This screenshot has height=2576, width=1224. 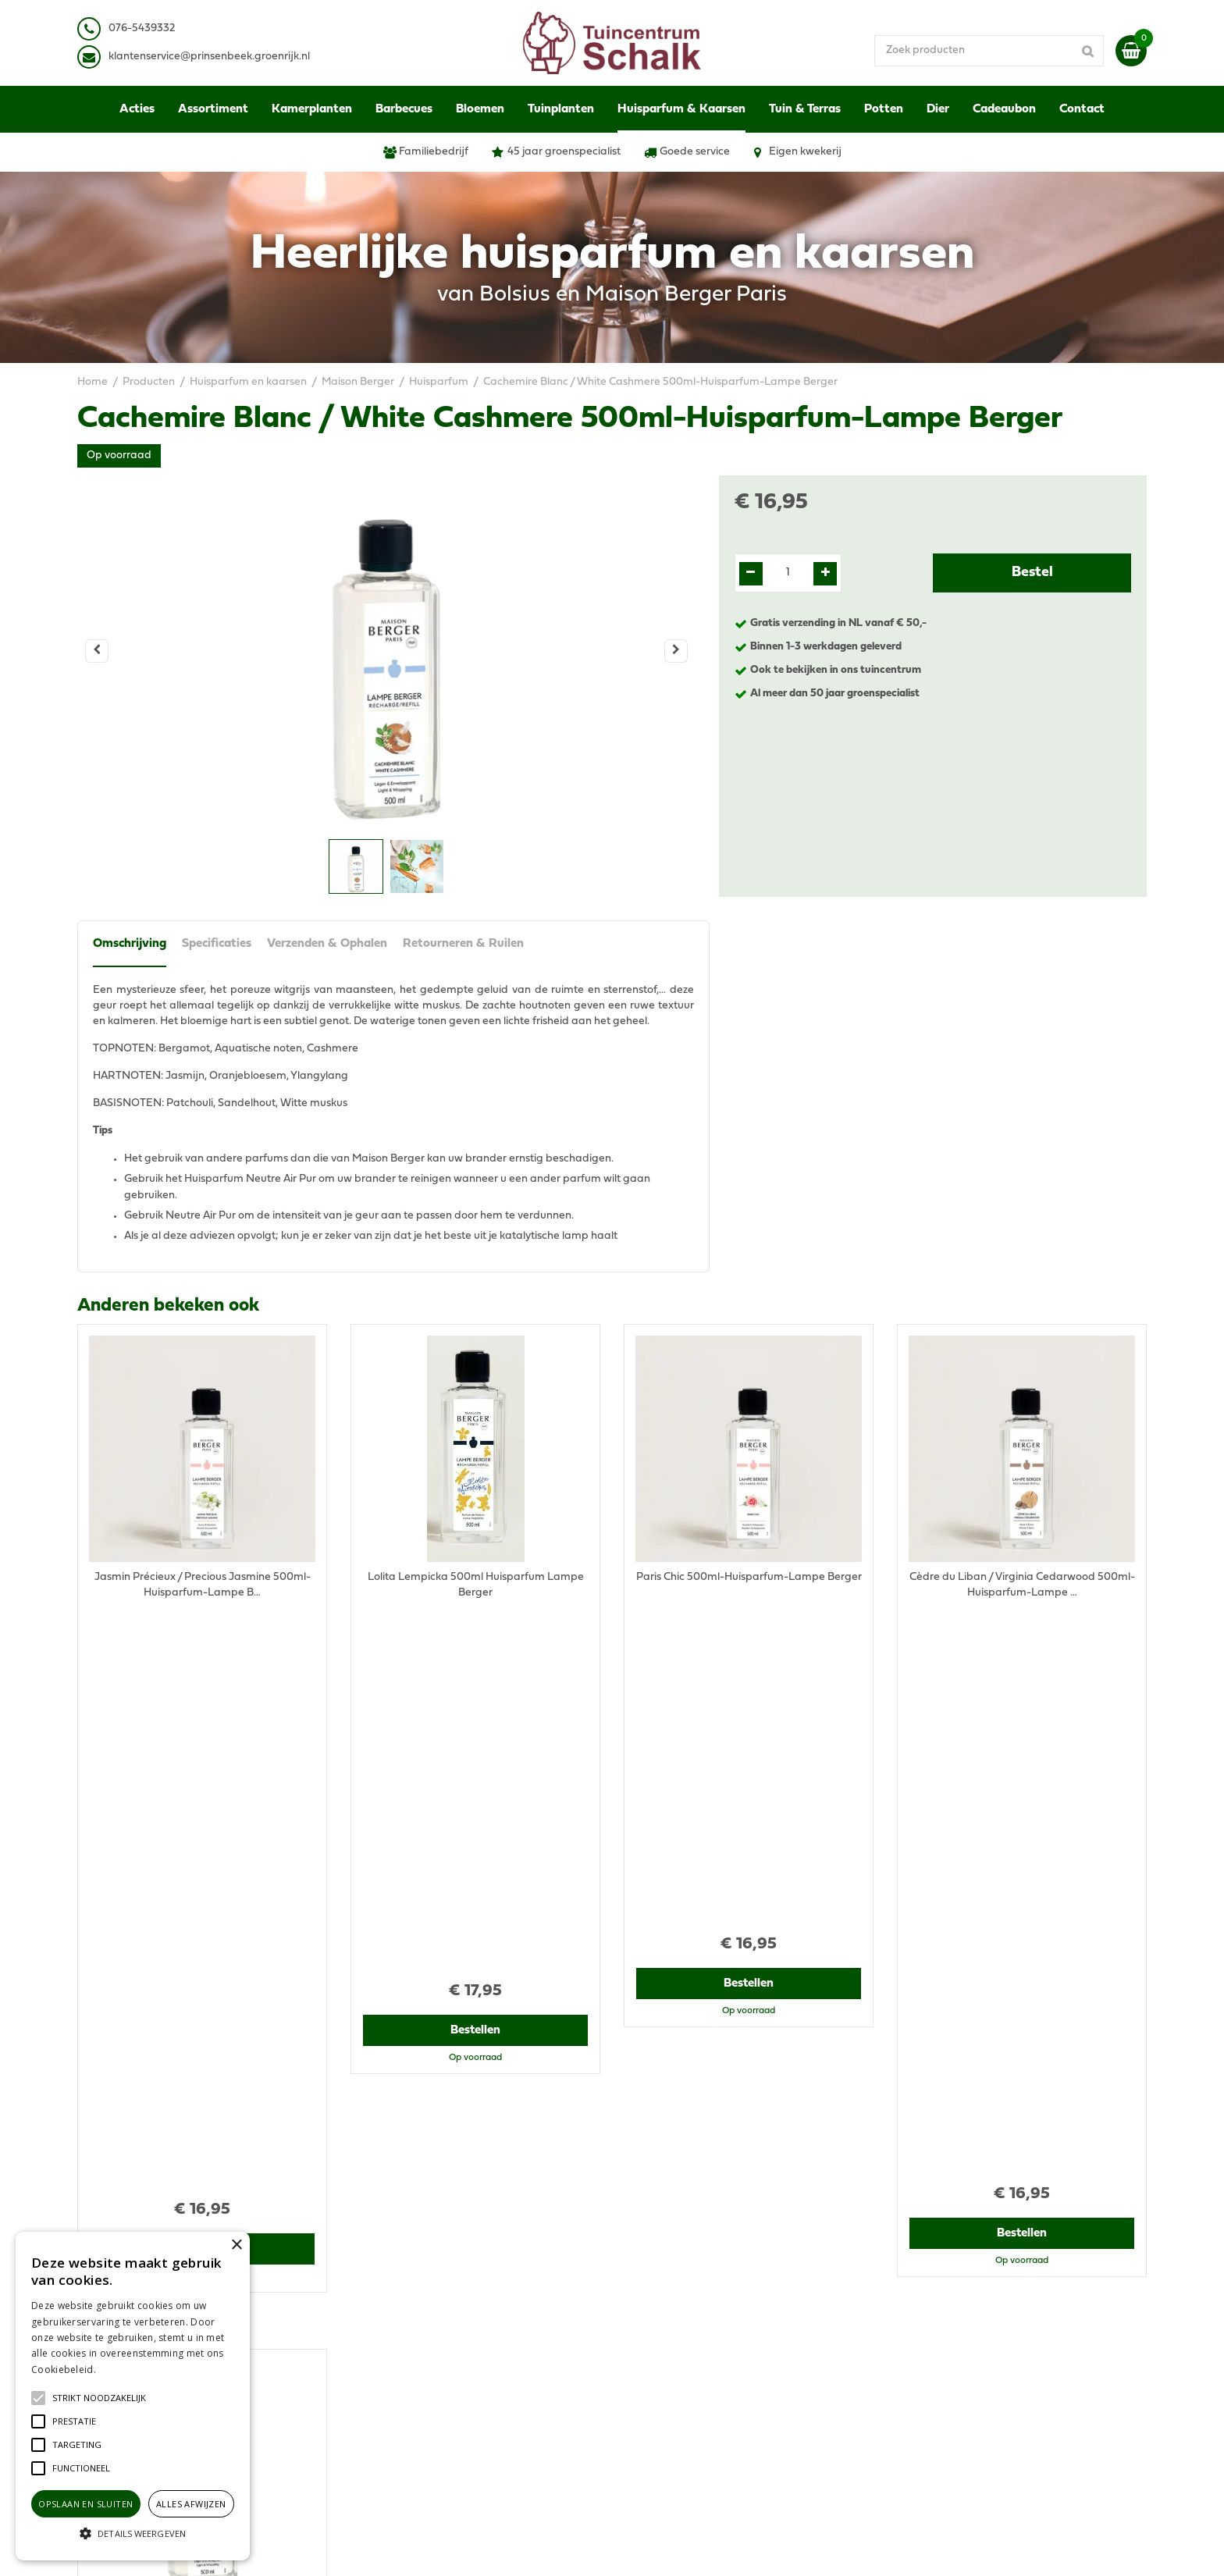 What do you see at coordinates (133, 2396) in the screenshot?
I see `[alert]` at bounding box center [133, 2396].